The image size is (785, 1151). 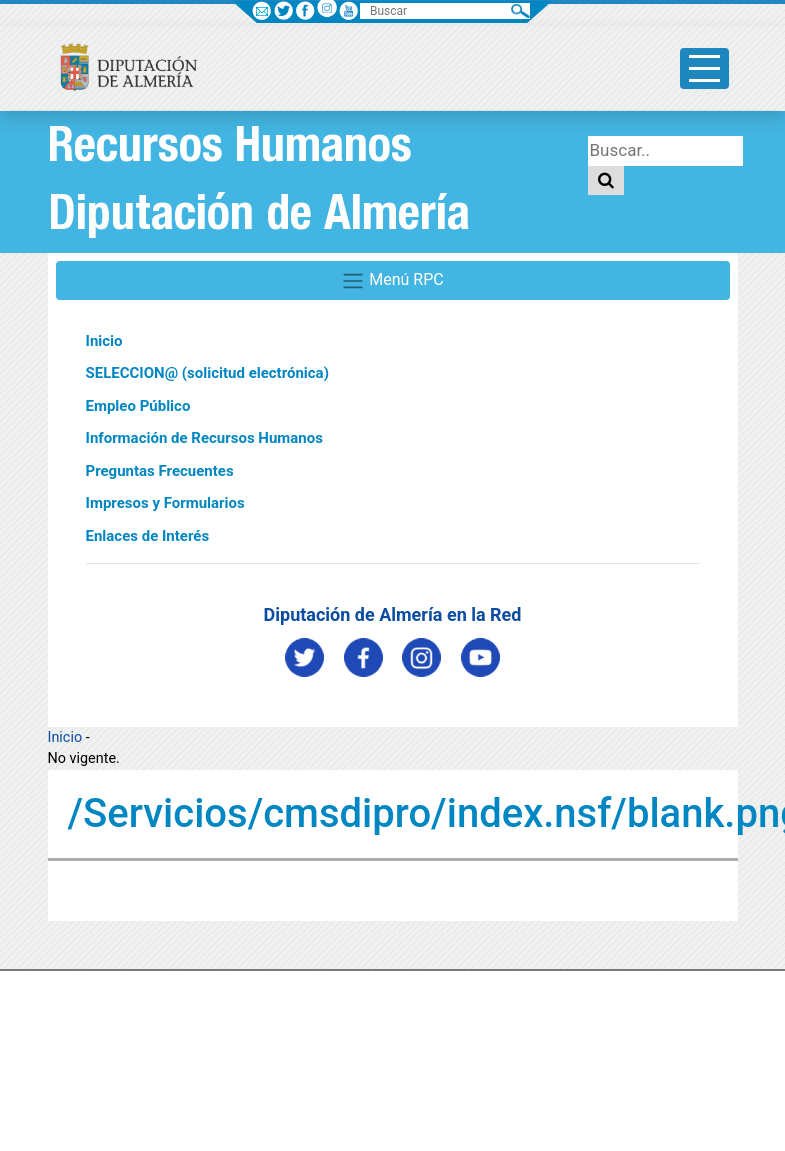 What do you see at coordinates (392, 281) in the screenshot?
I see `Menú RPC` at bounding box center [392, 281].